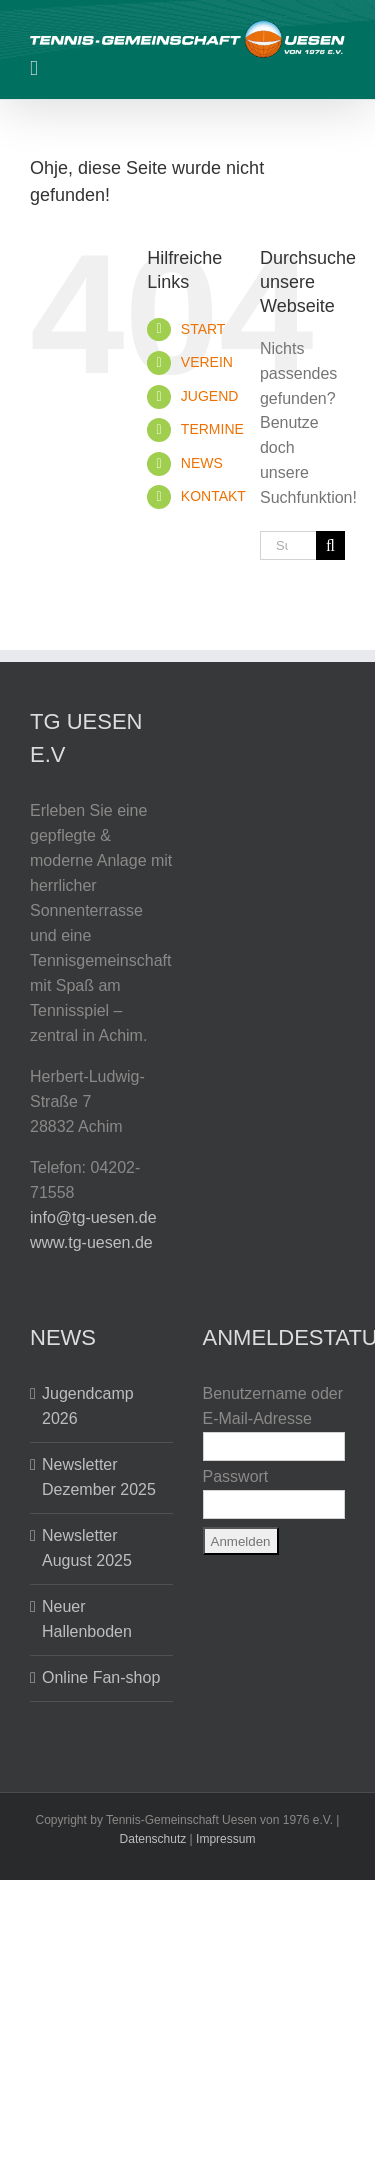 The width and height of the screenshot is (375, 2164). Describe the element at coordinates (99, 1477) in the screenshot. I see `Newsletter Dezember 2025` at that location.